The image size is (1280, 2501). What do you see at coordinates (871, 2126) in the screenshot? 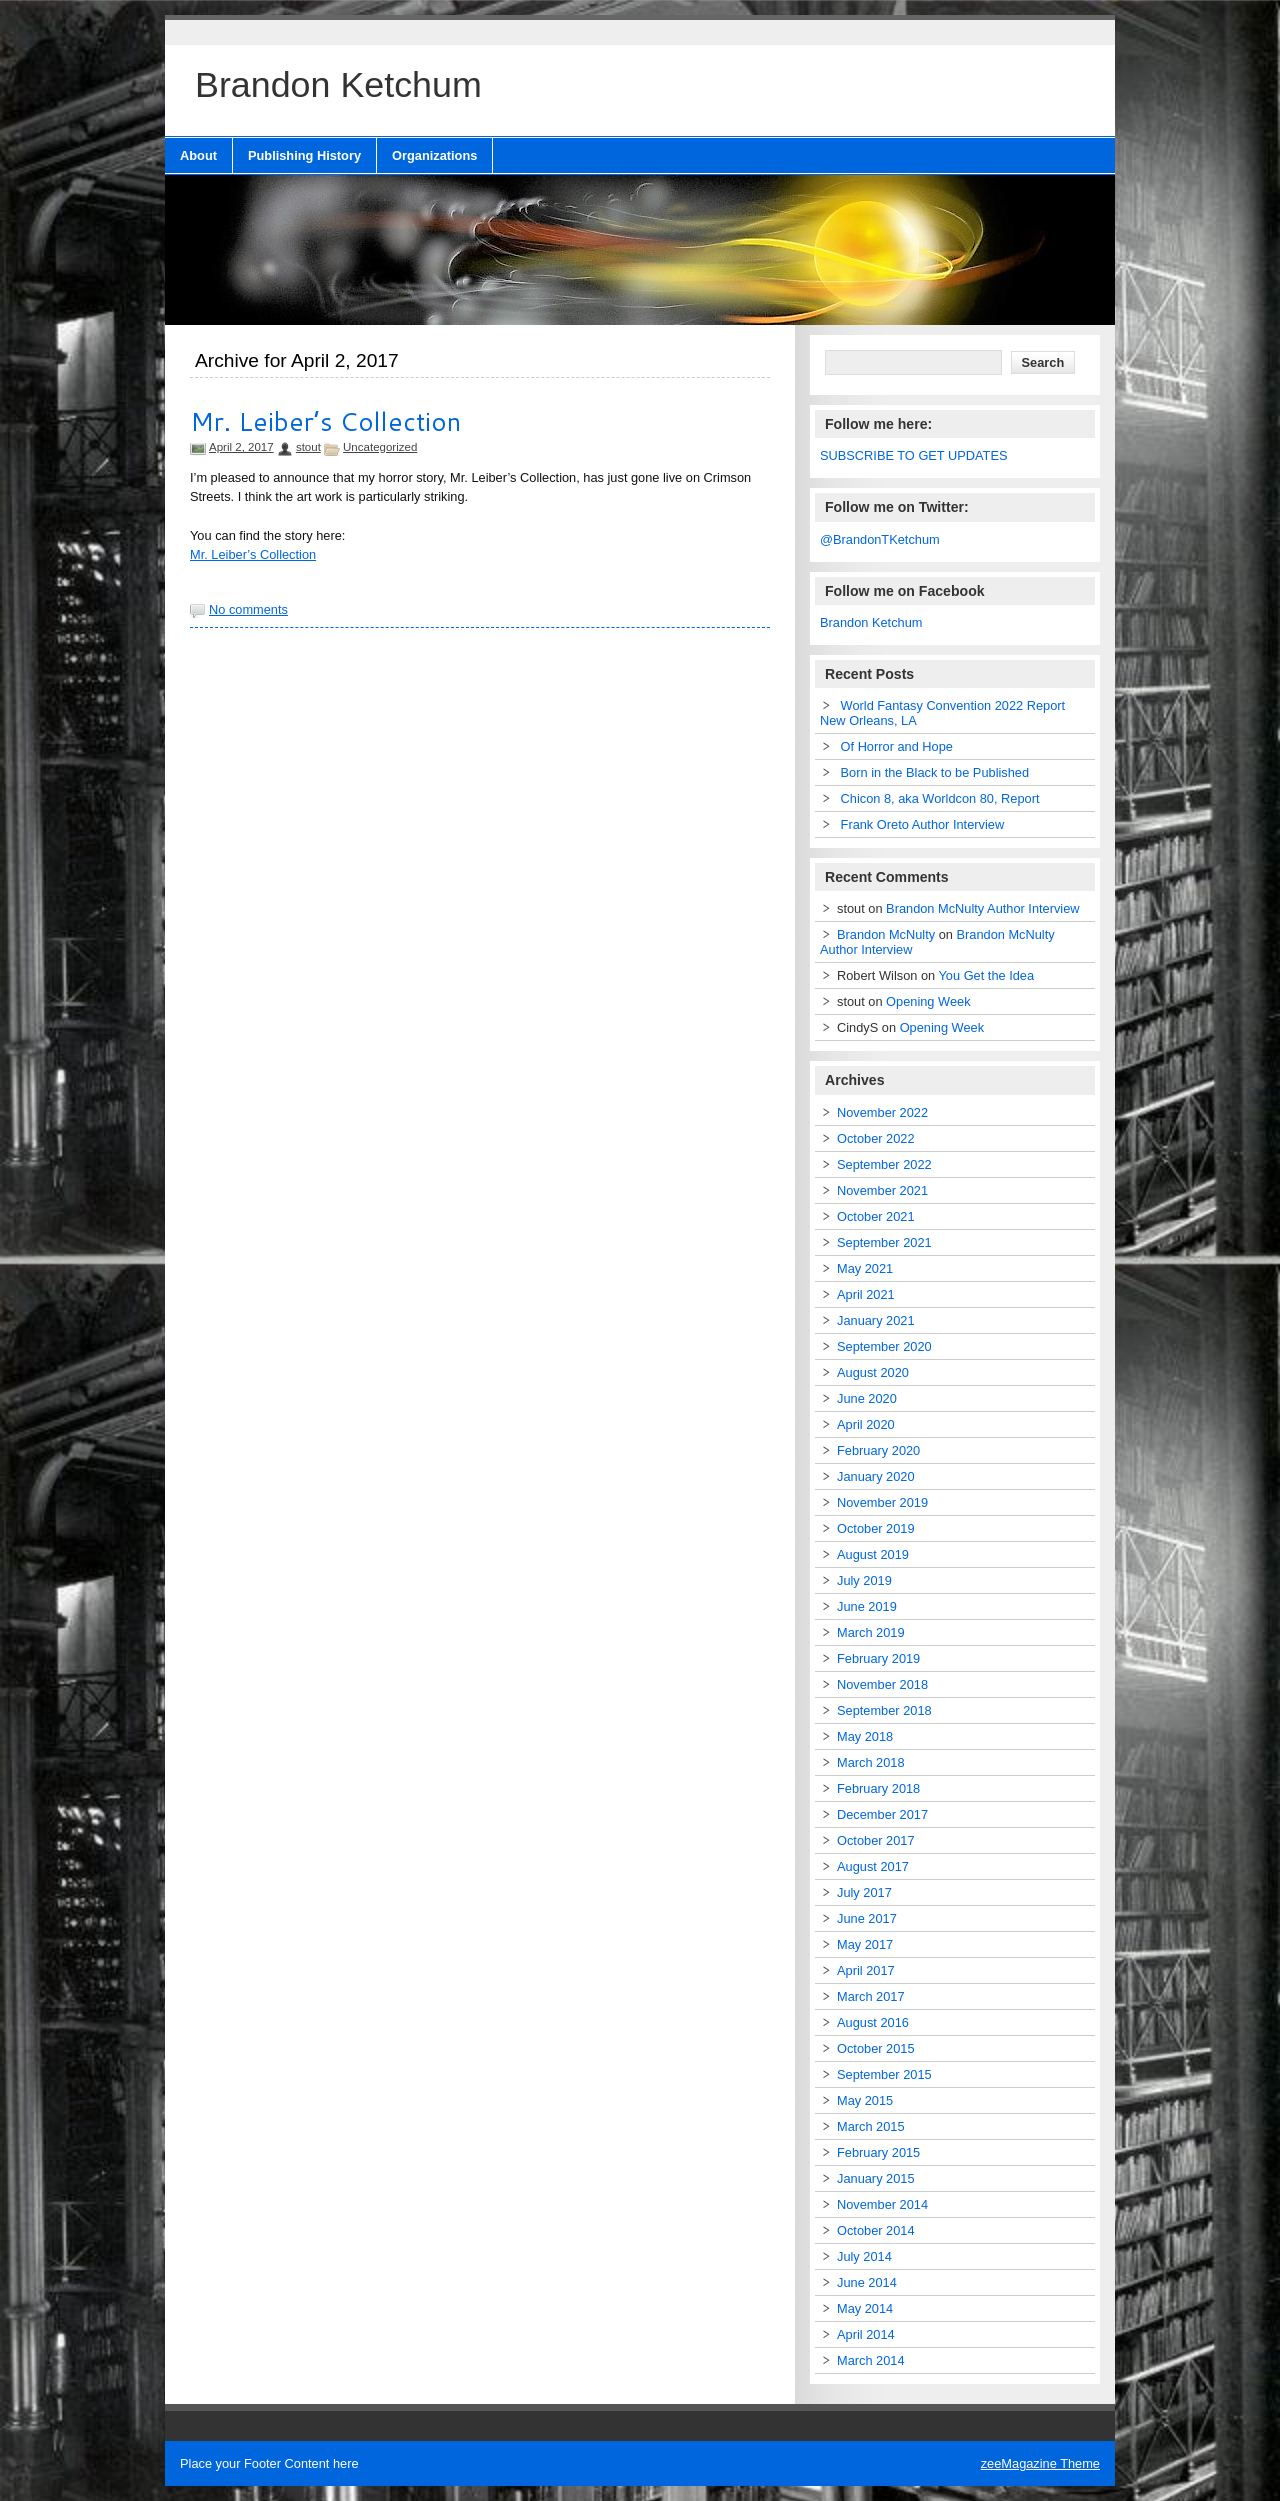
I see `March 2015` at bounding box center [871, 2126].